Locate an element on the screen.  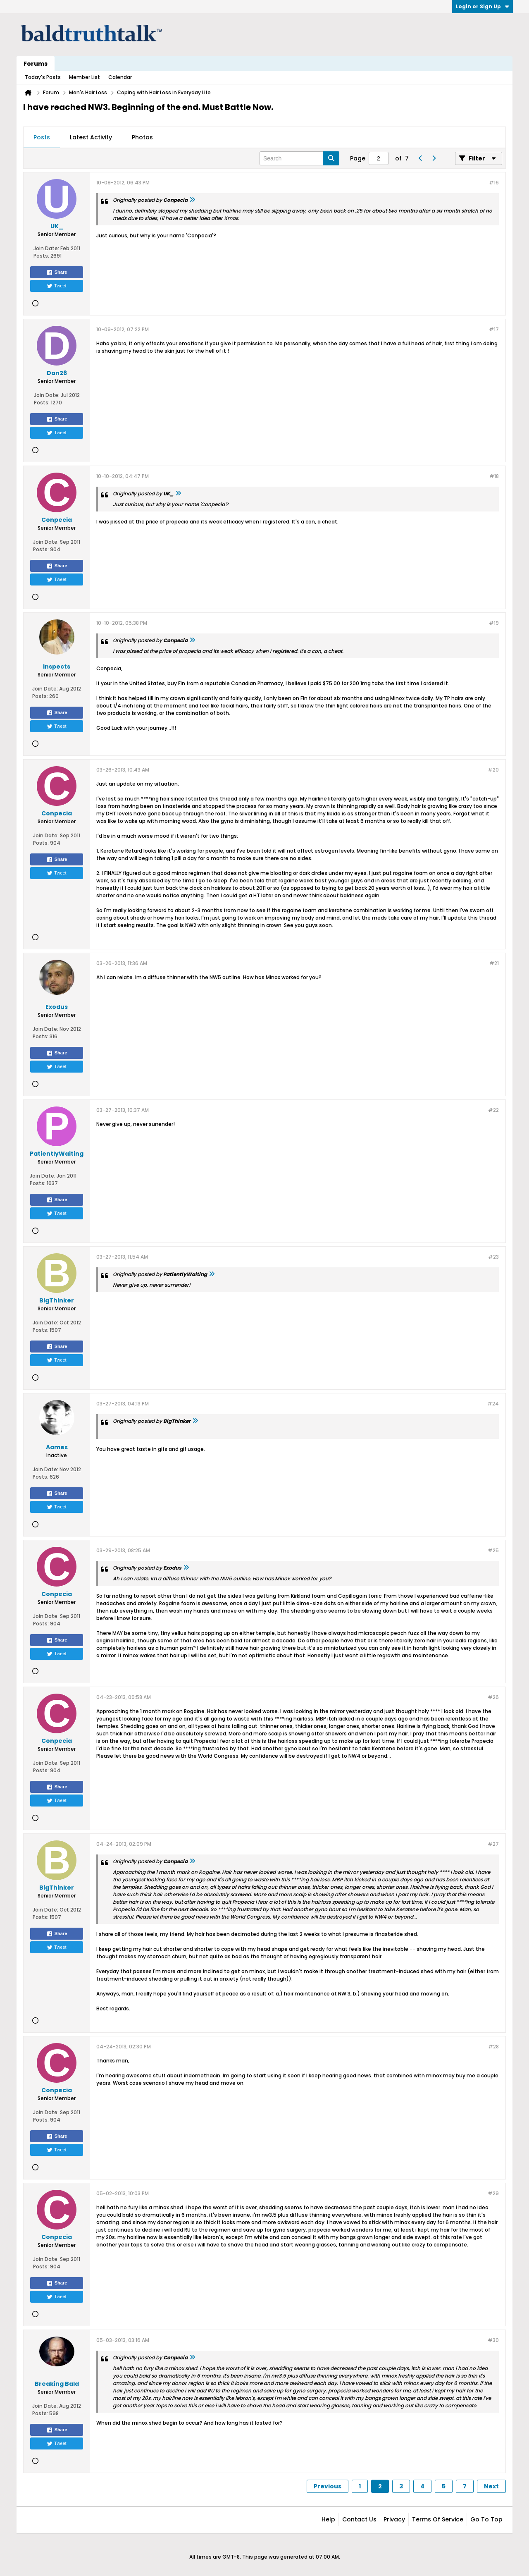
#25 is located at coordinates (493, 1550).